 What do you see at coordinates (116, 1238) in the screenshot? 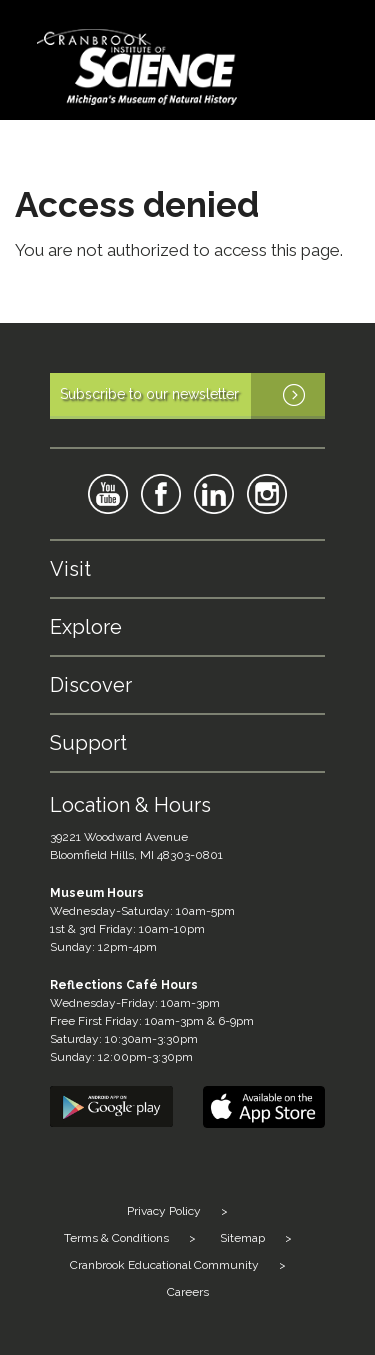
I see `Terms & Conditions` at bounding box center [116, 1238].